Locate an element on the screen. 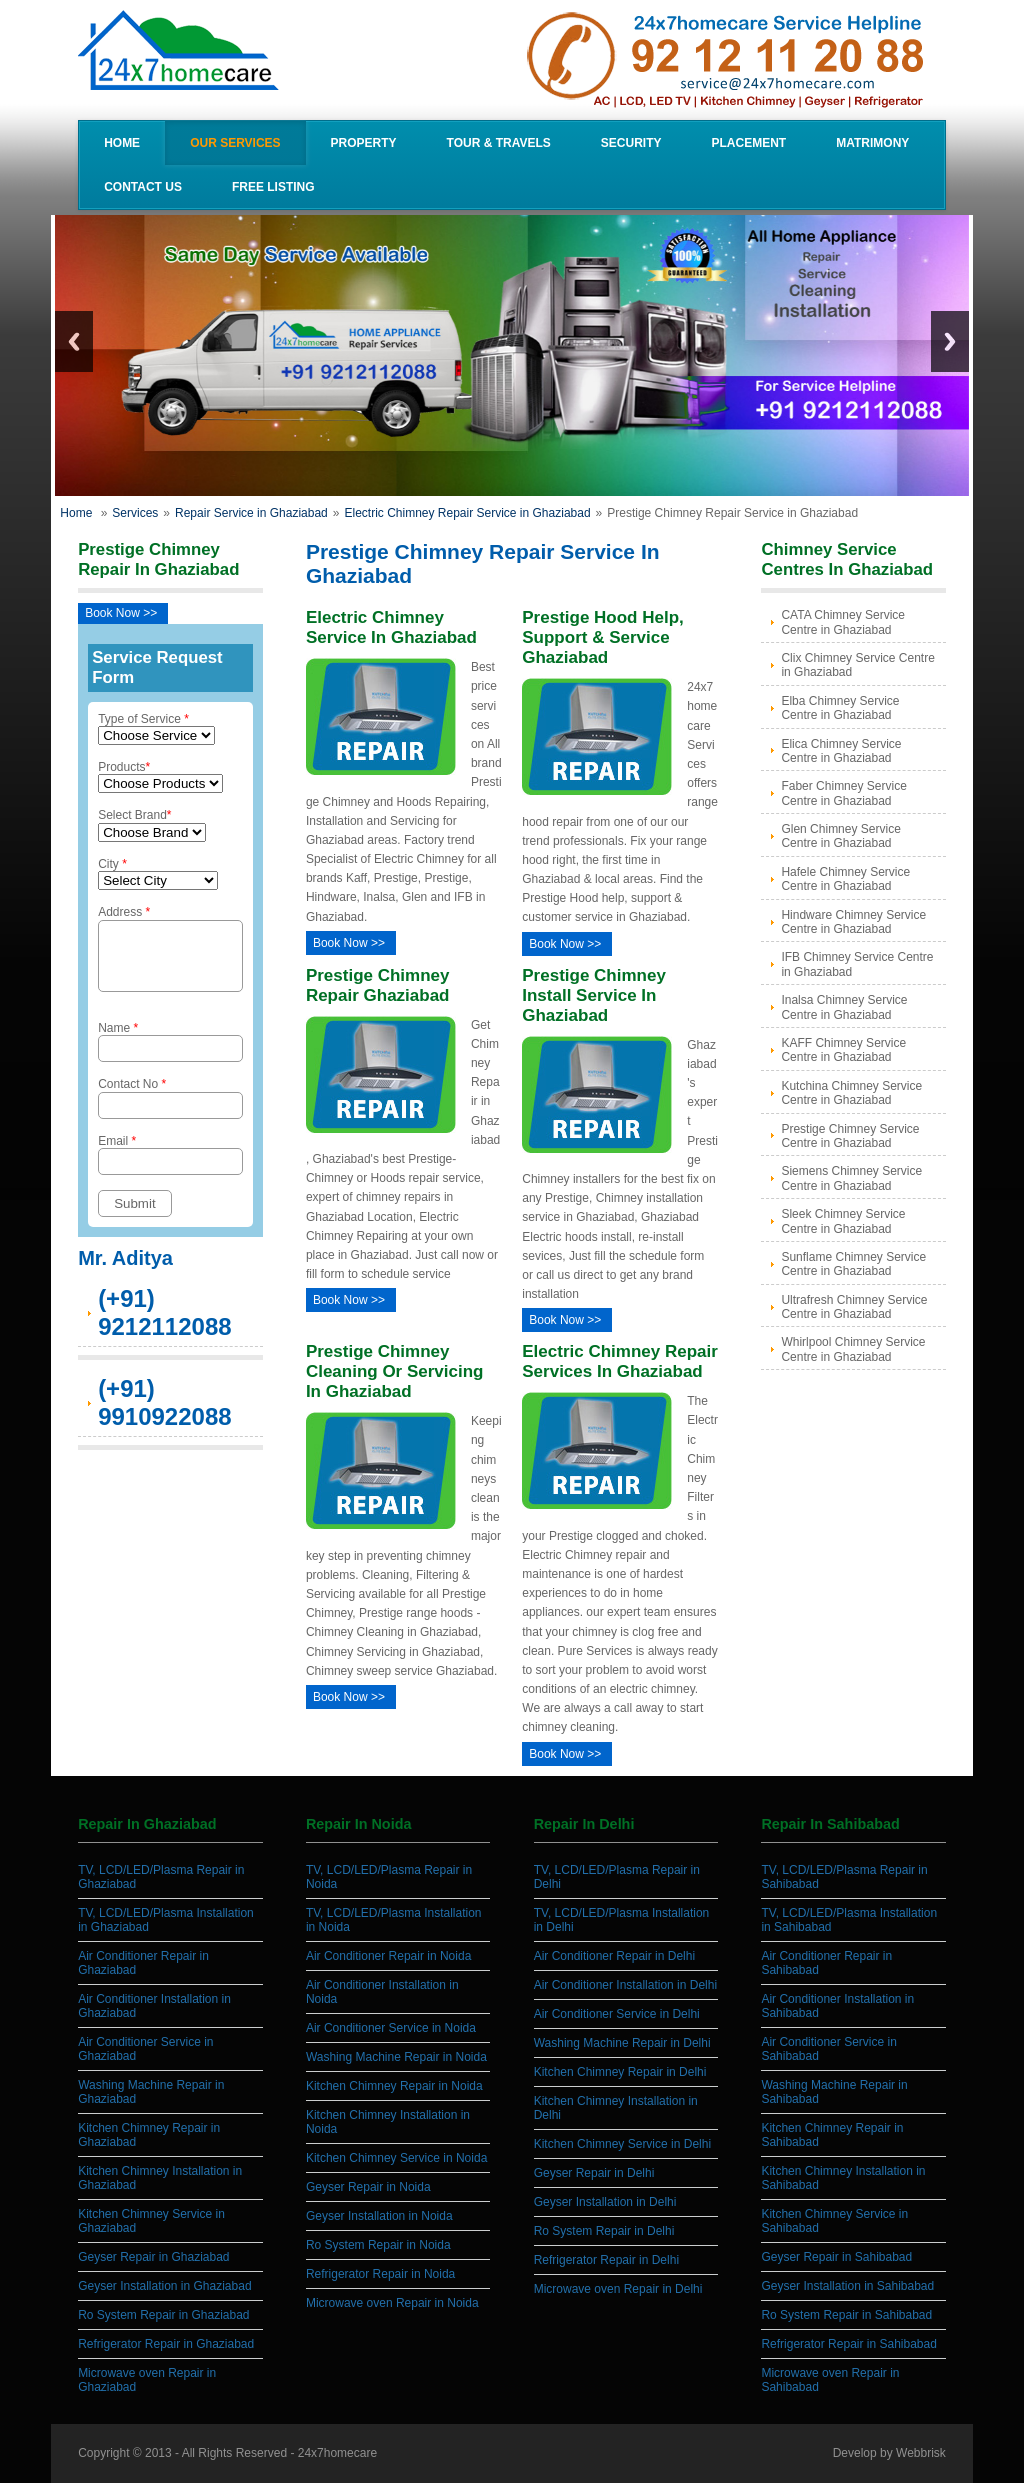 The width and height of the screenshot is (1024, 2483). Kitchen Chimney Repair in Noida is located at coordinates (394, 2086).